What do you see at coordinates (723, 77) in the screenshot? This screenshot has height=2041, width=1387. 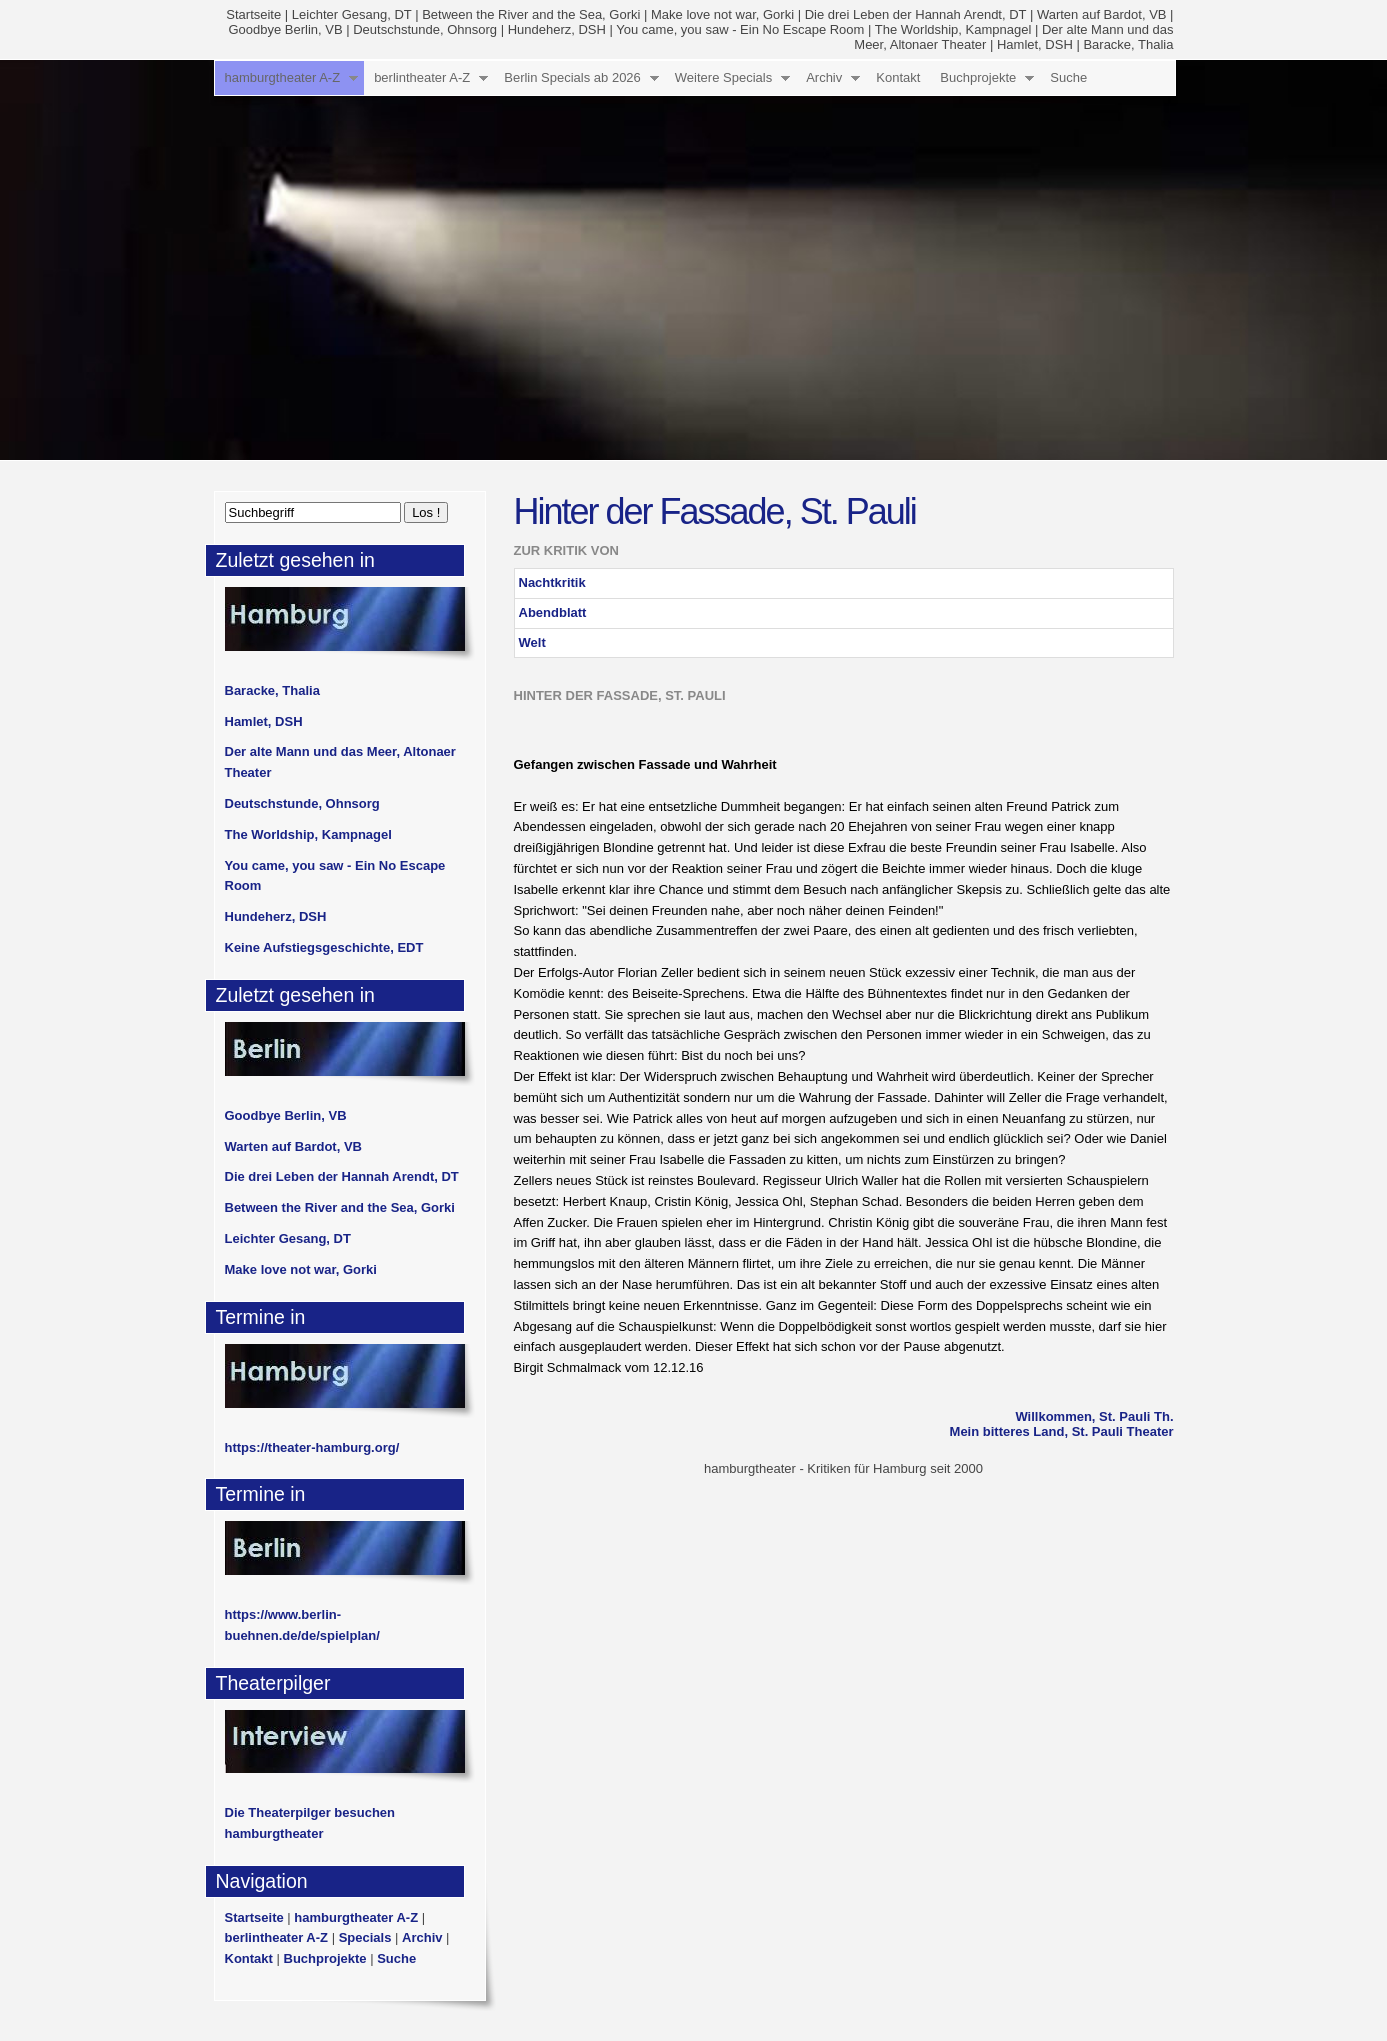 I see `Weitere Specials` at bounding box center [723, 77].